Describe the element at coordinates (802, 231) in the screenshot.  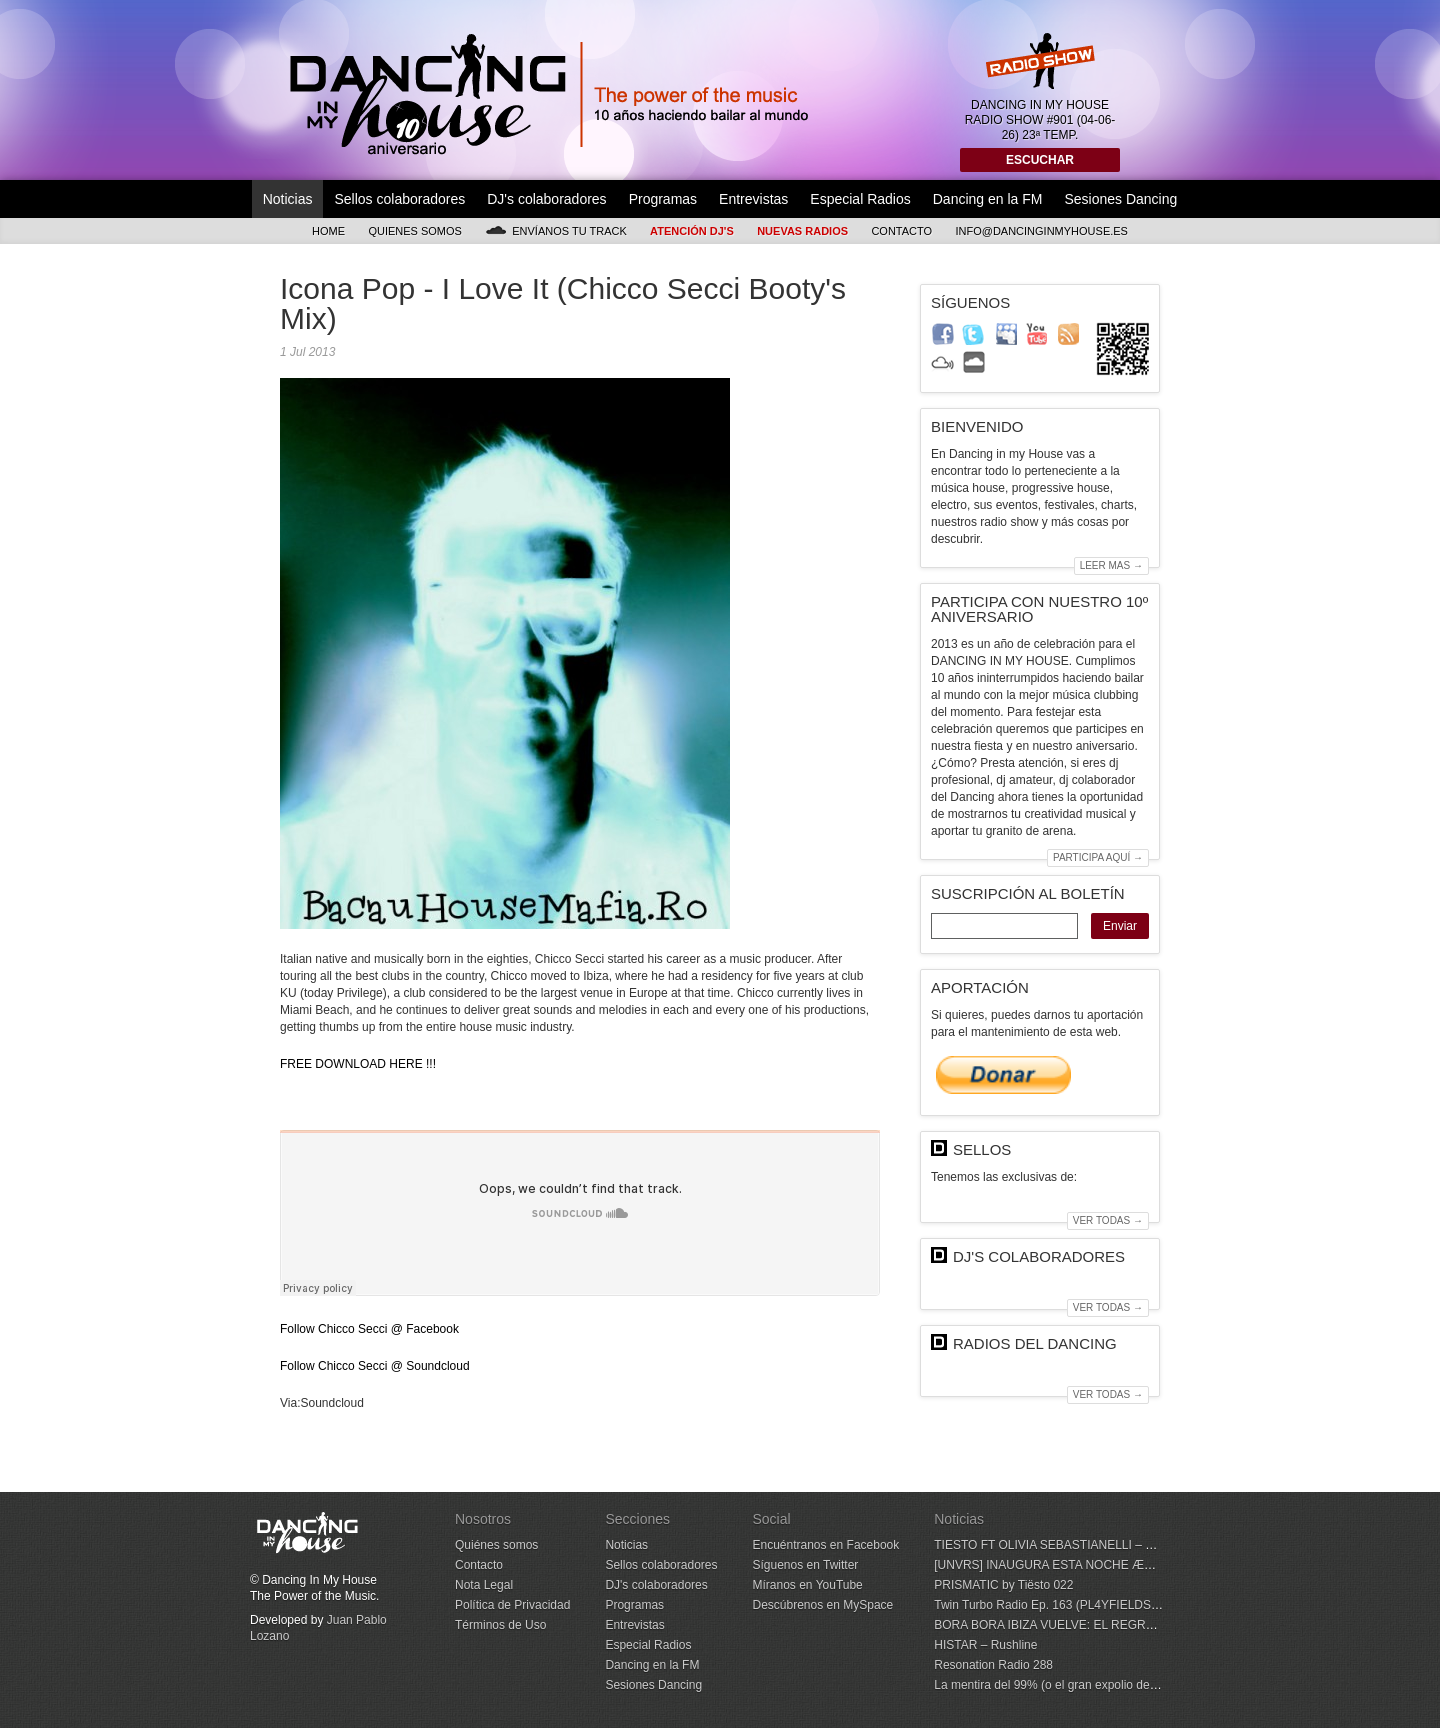
I see `Nuevas Radios` at that location.